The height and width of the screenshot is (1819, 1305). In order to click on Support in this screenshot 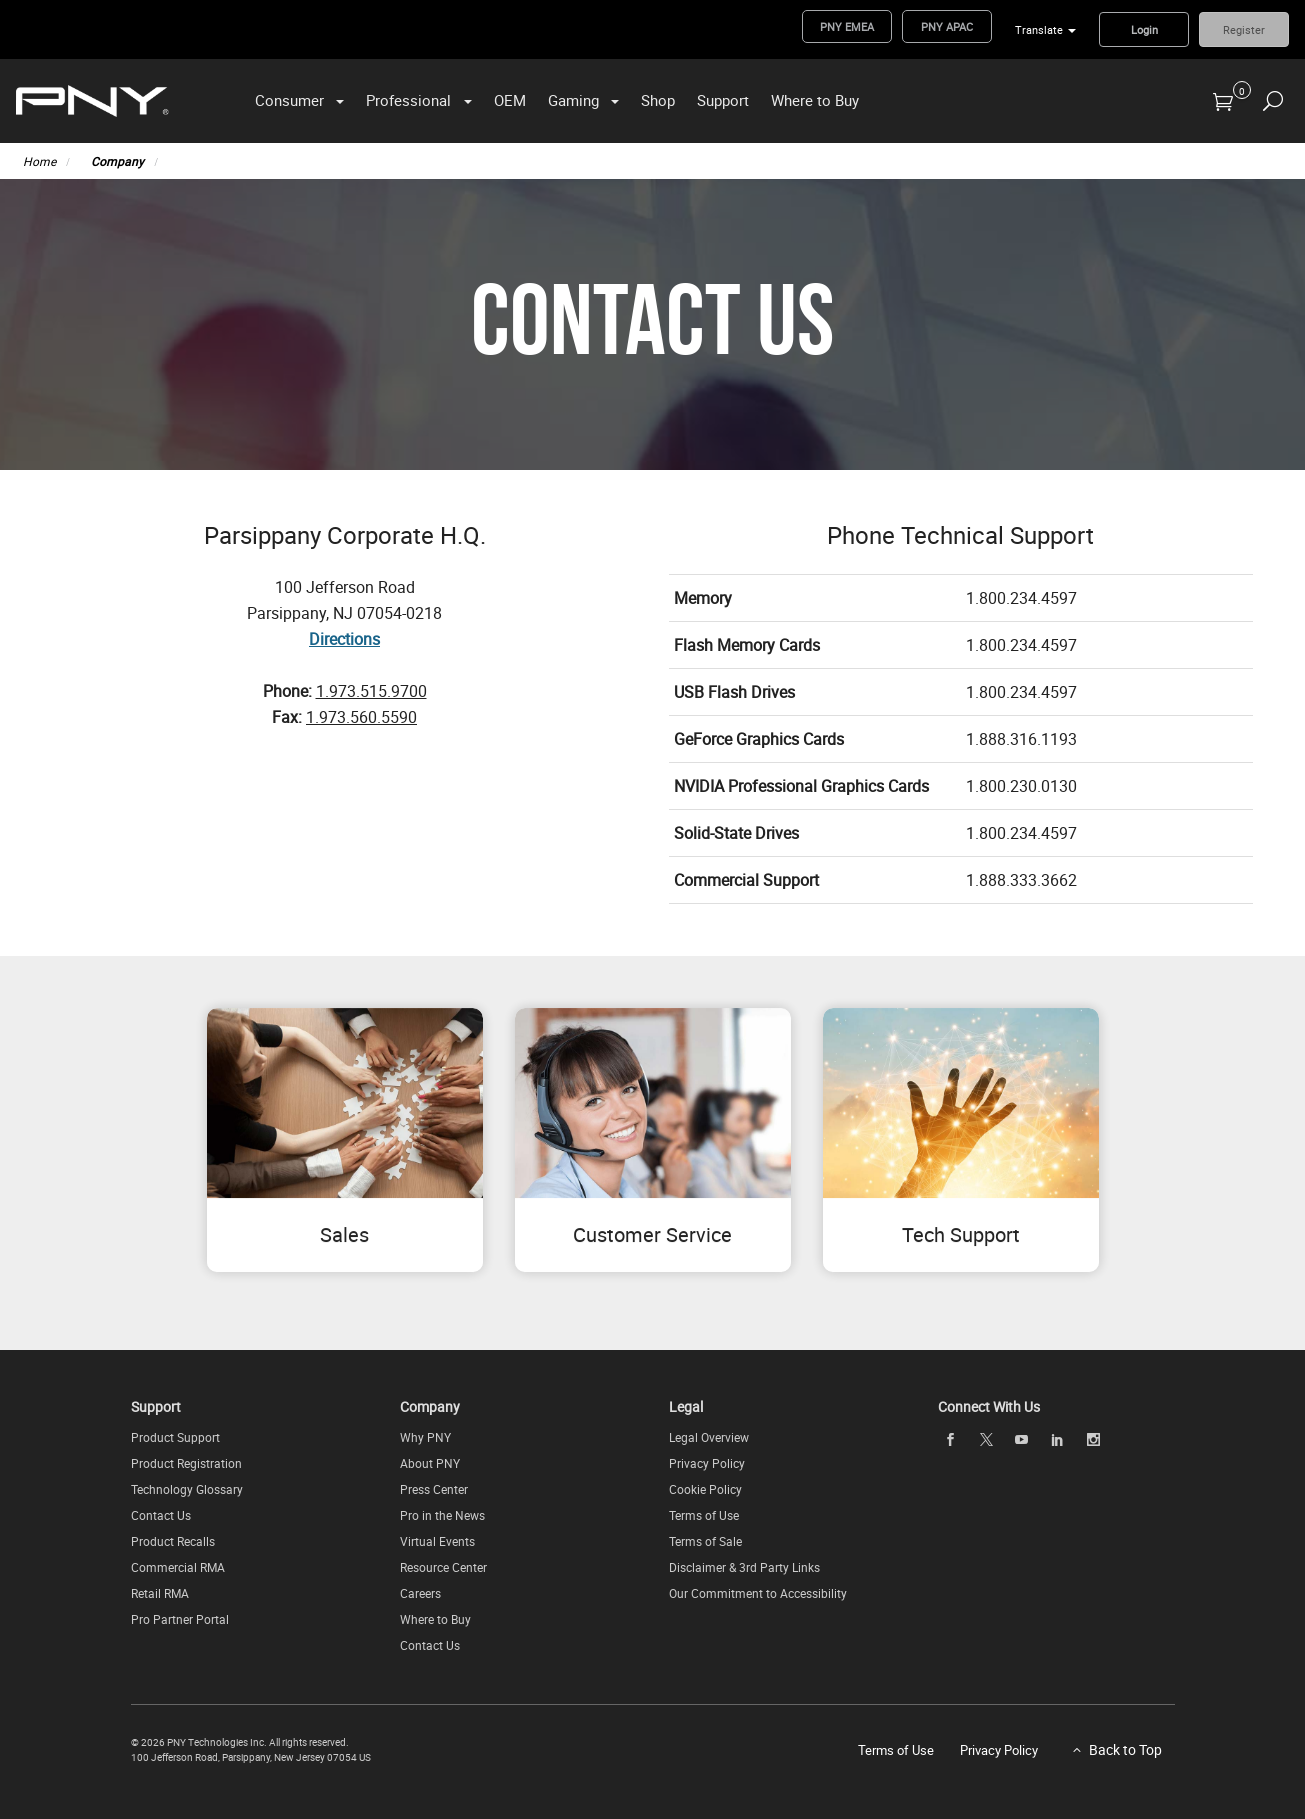, I will do `click(723, 100)`.